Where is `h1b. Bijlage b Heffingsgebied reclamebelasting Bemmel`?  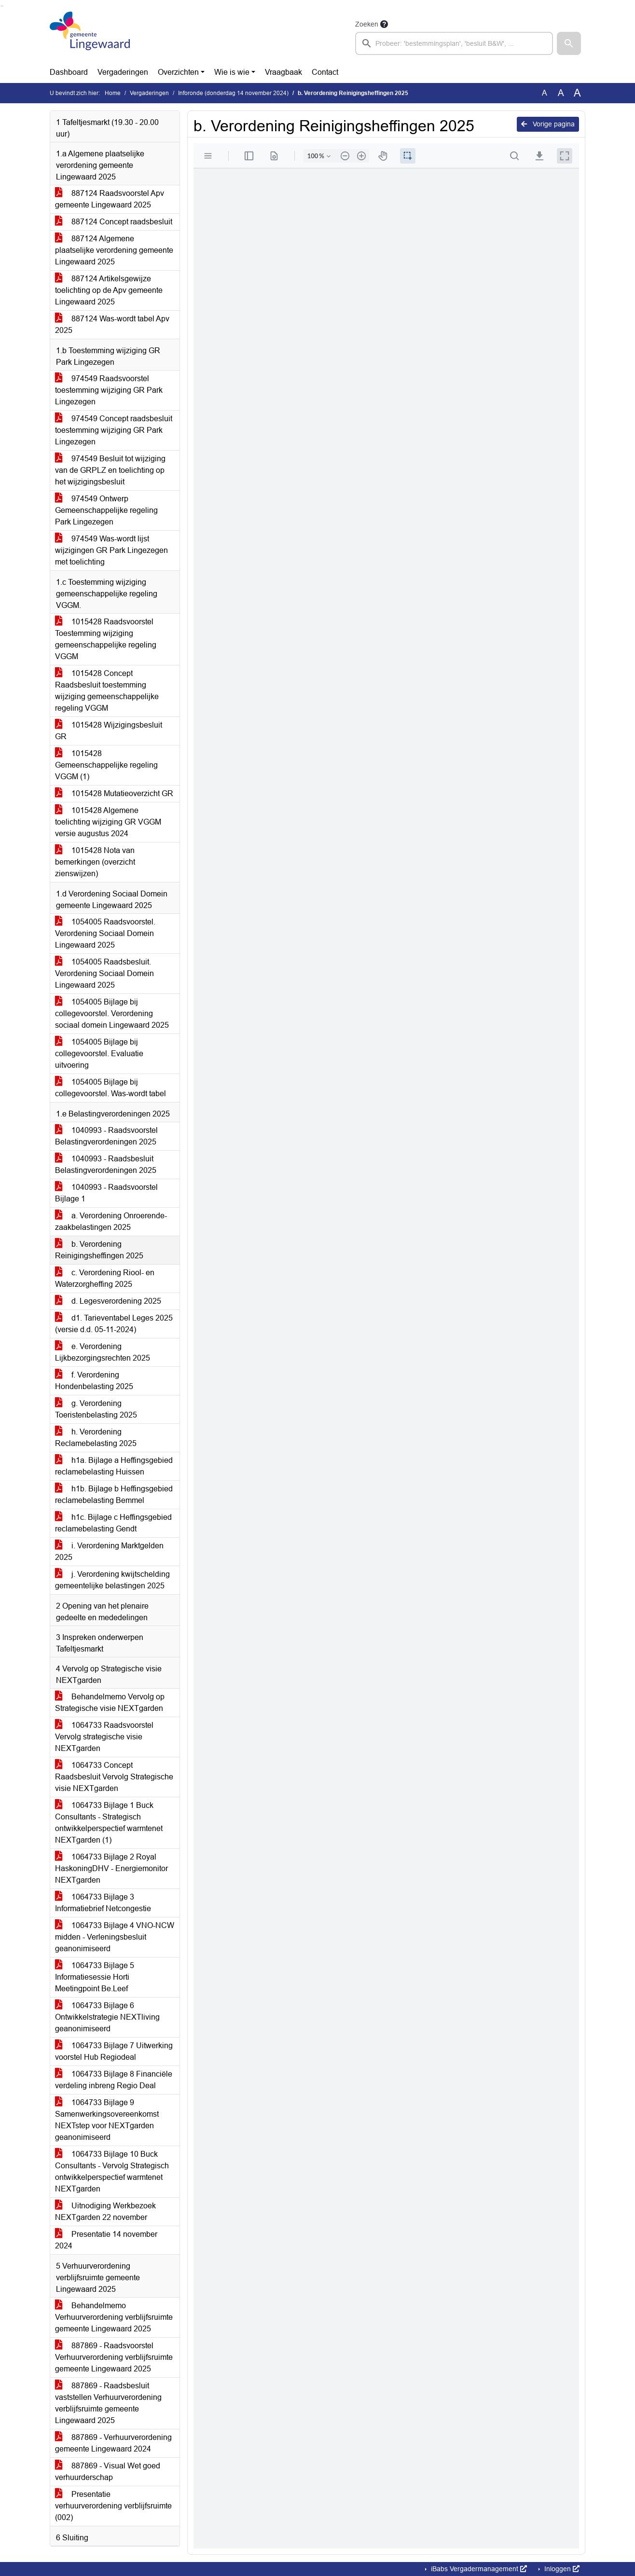 h1b. Bijlage b Heffingsgebied reclamebelasting Bemmel is located at coordinates (114, 1494).